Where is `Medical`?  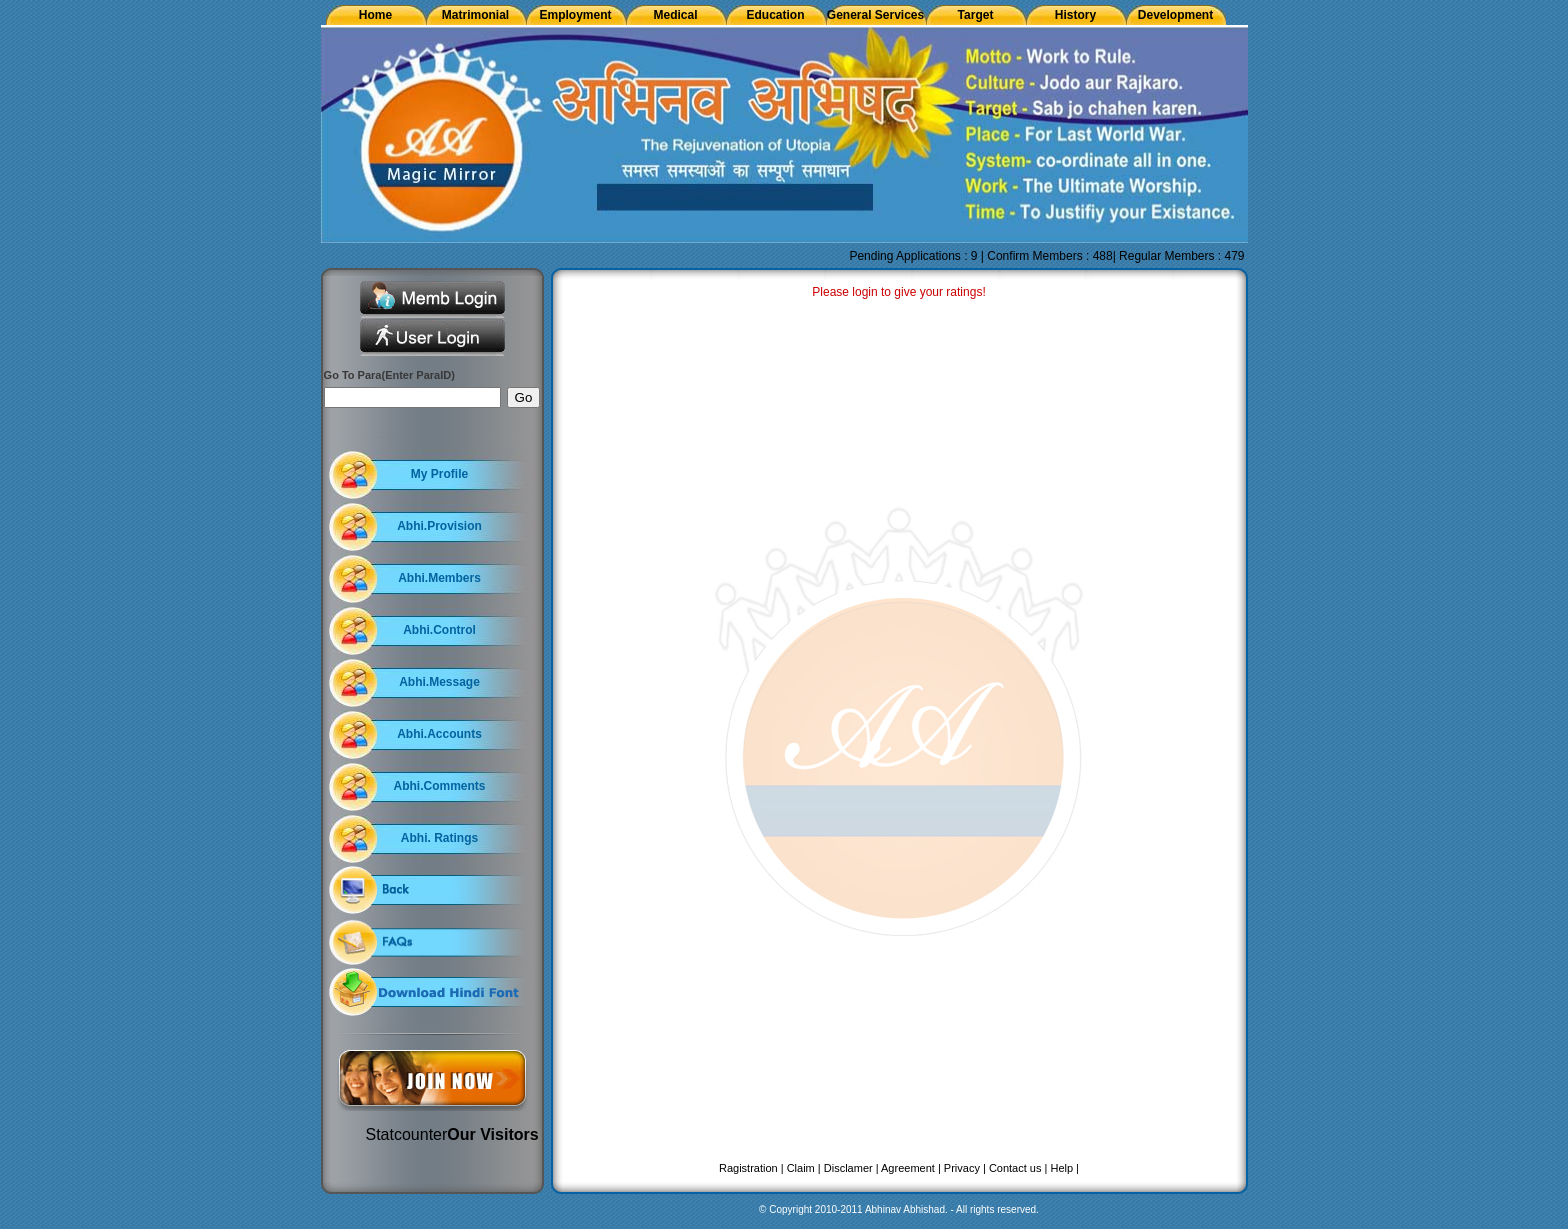
Medical is located at coordinates (675, 15).